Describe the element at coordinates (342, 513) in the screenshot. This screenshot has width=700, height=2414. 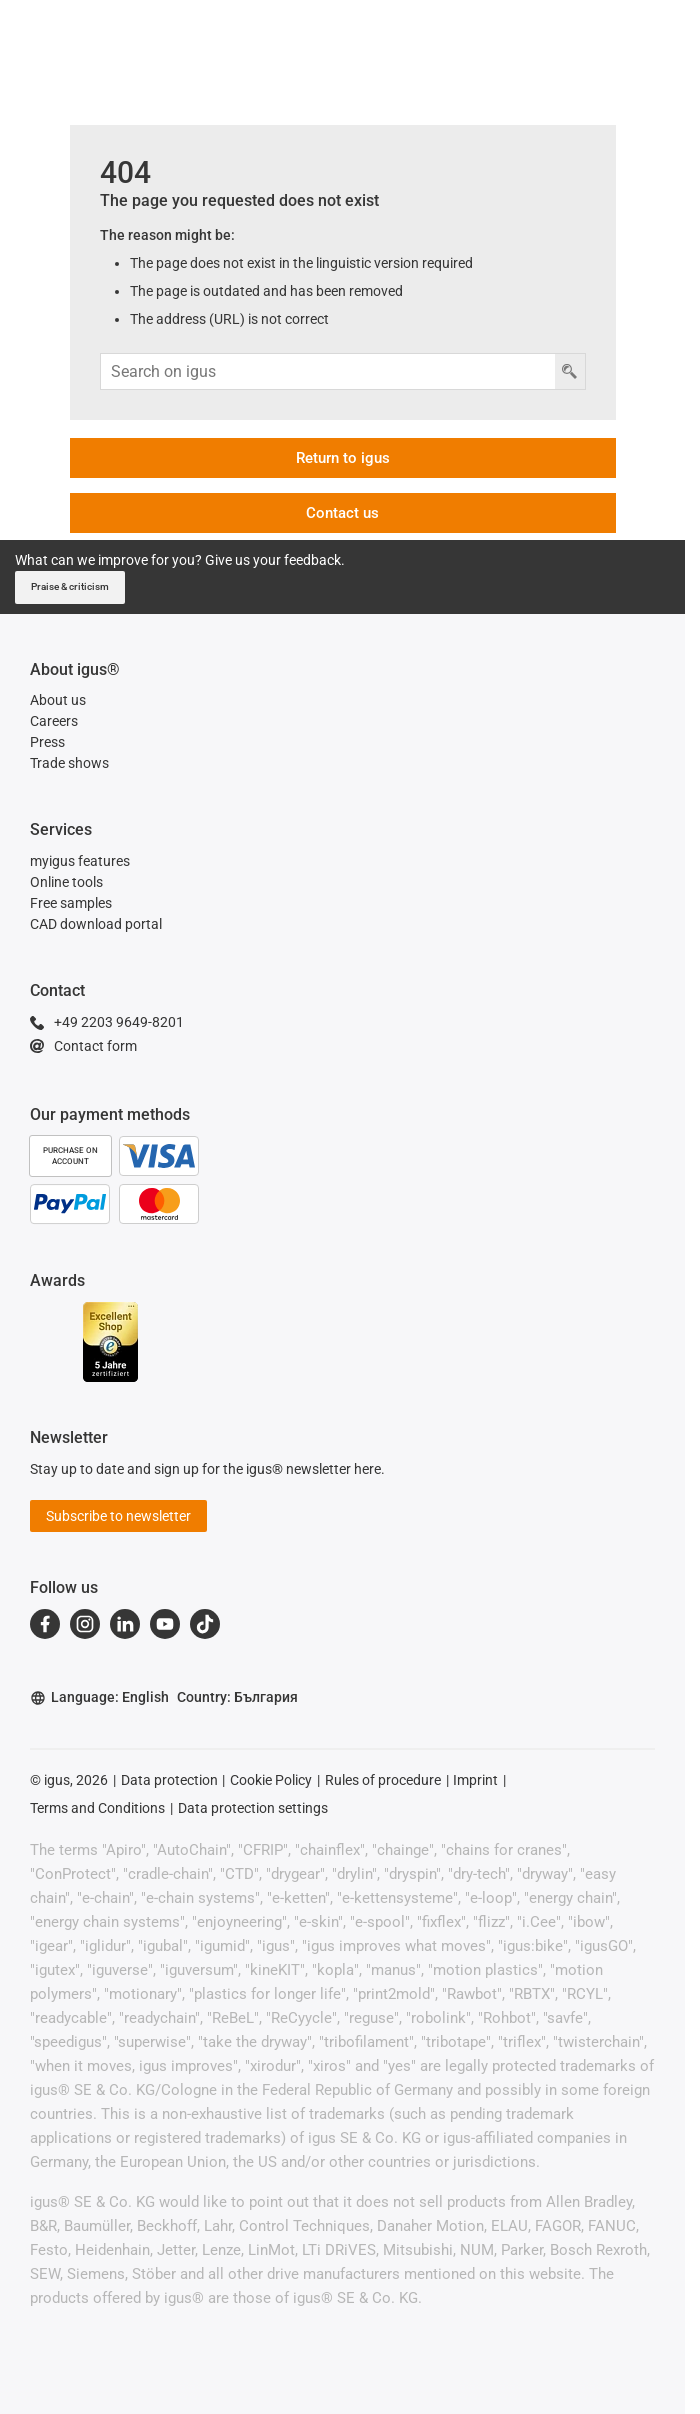
I see `Contact us` at that location.